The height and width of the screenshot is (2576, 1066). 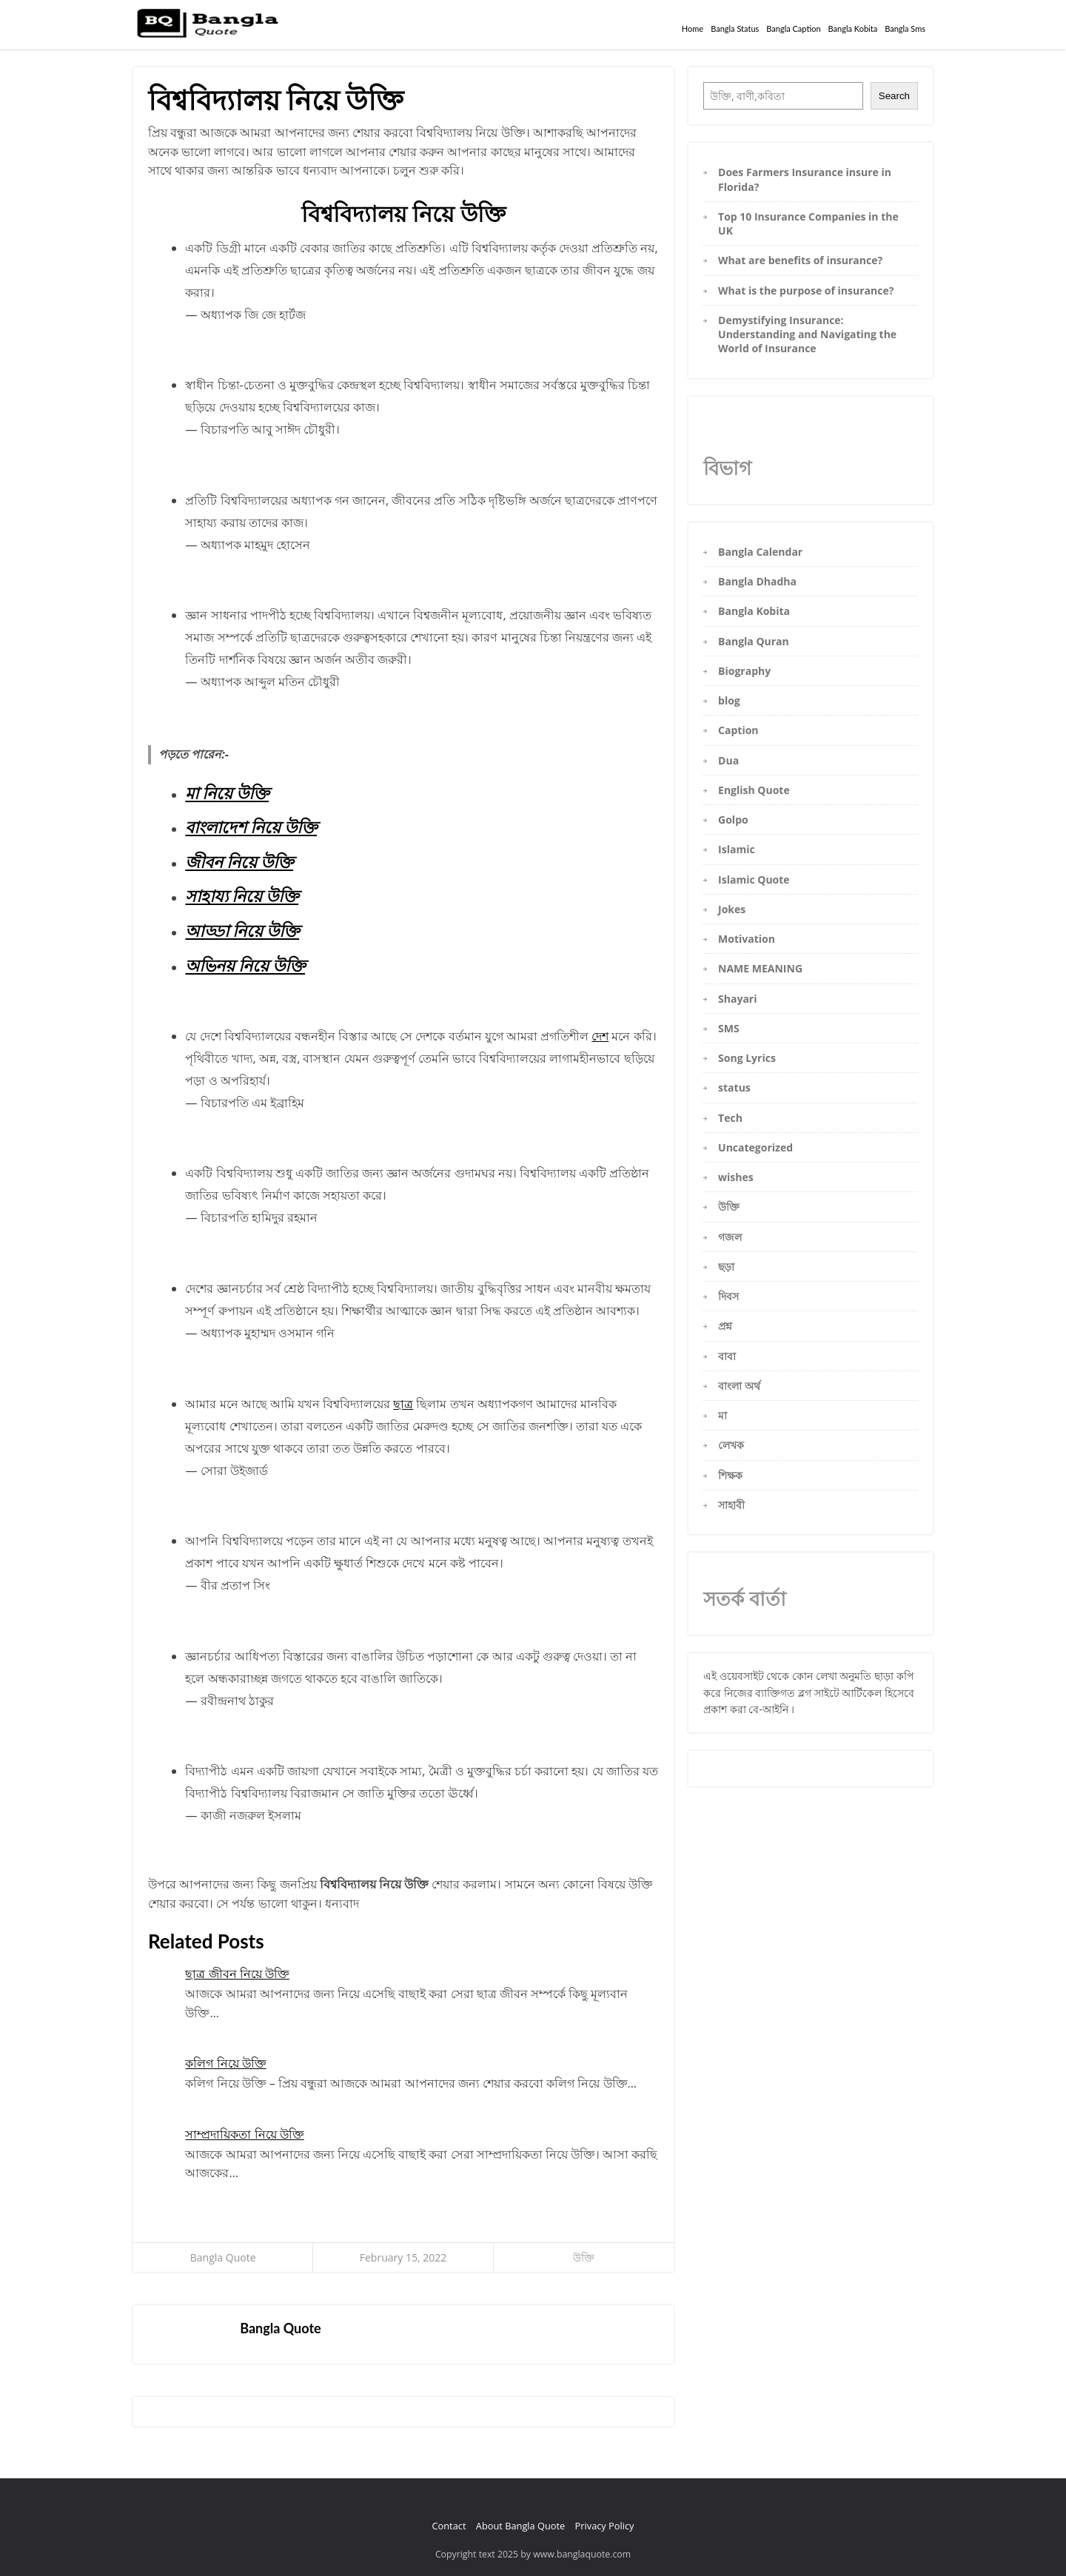 What do you see at coordinates (731, 909) in the screenshot?
I see `Jokes` at bounding box center [731, 909].